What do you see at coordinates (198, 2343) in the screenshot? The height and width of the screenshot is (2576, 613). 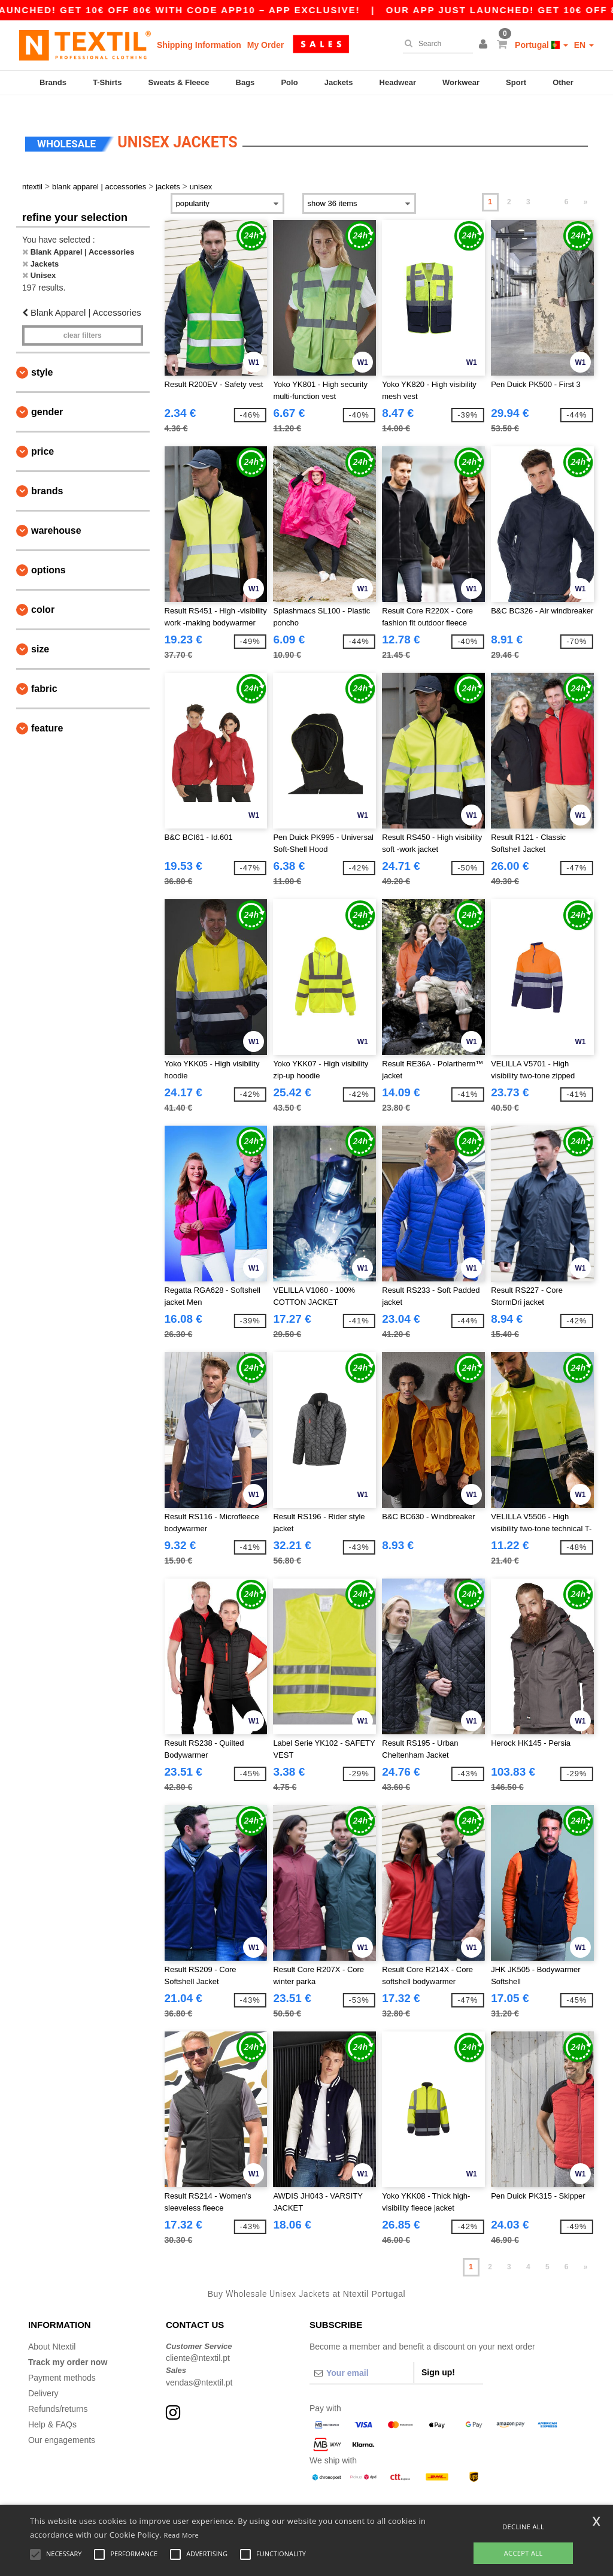 I see `cliente@ntextil.pt` at bounding box center [198, 2343].